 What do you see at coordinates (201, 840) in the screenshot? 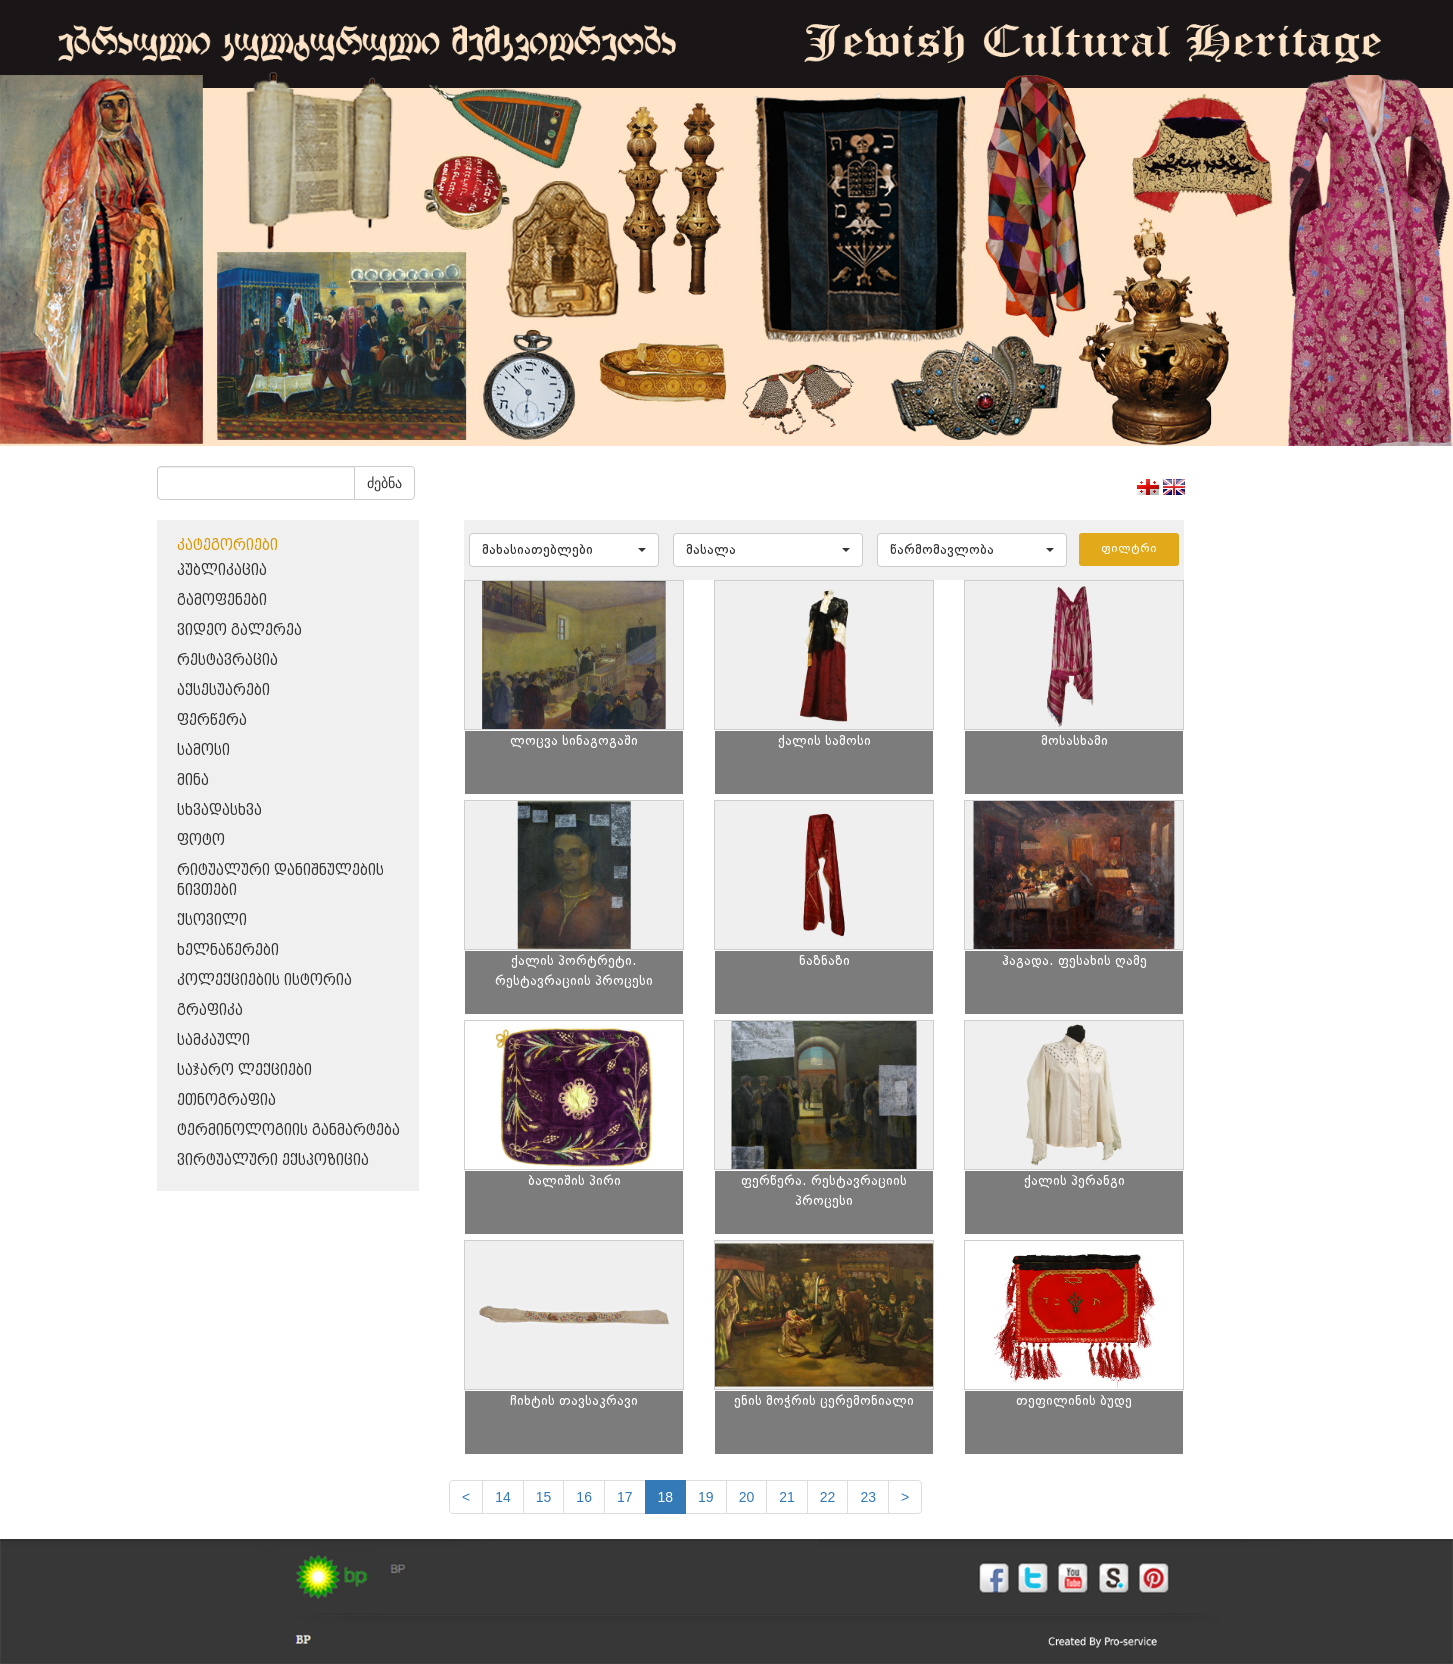
I see `ფოტო` at bounding box center [201, 840].